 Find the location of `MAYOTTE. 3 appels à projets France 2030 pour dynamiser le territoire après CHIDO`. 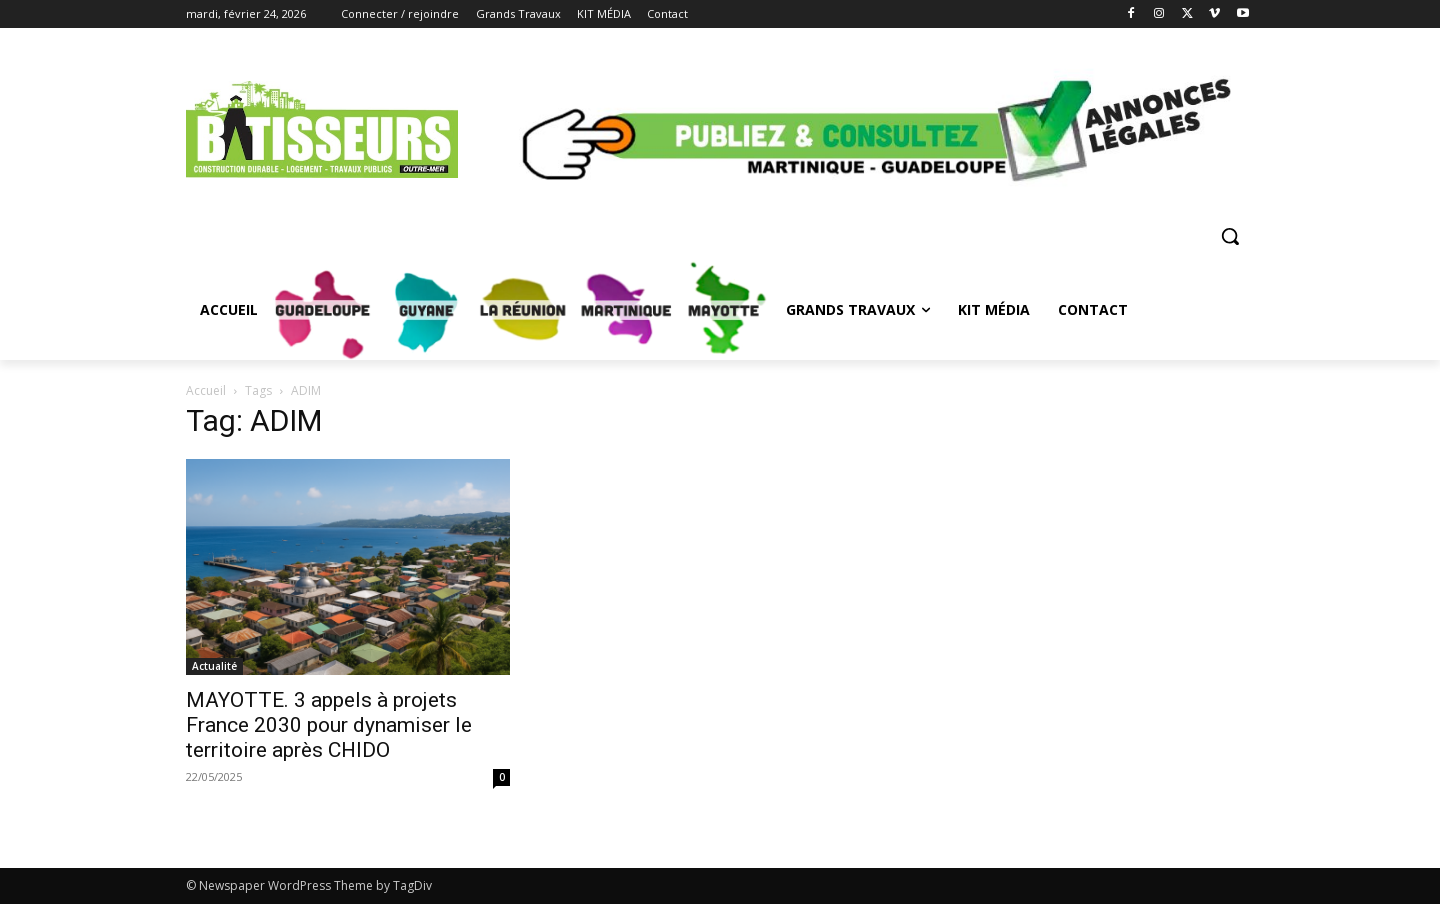

MAYOTTE. 3 appels à projets France 2030 pour dynamiser le territoire après CHIDO is located at coordinates (329, 725).